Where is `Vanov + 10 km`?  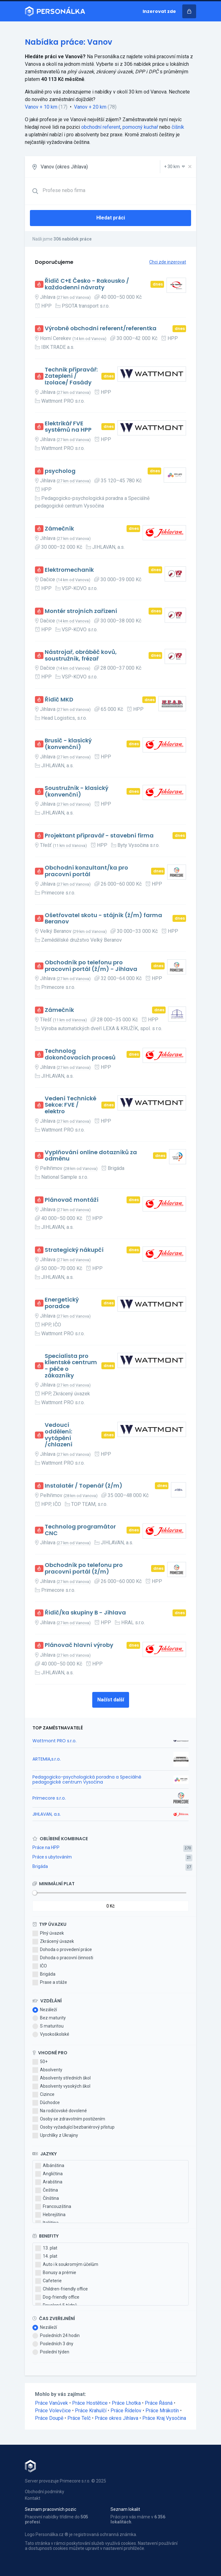
Vanov + 10 km is located at coordinates (41, 107).